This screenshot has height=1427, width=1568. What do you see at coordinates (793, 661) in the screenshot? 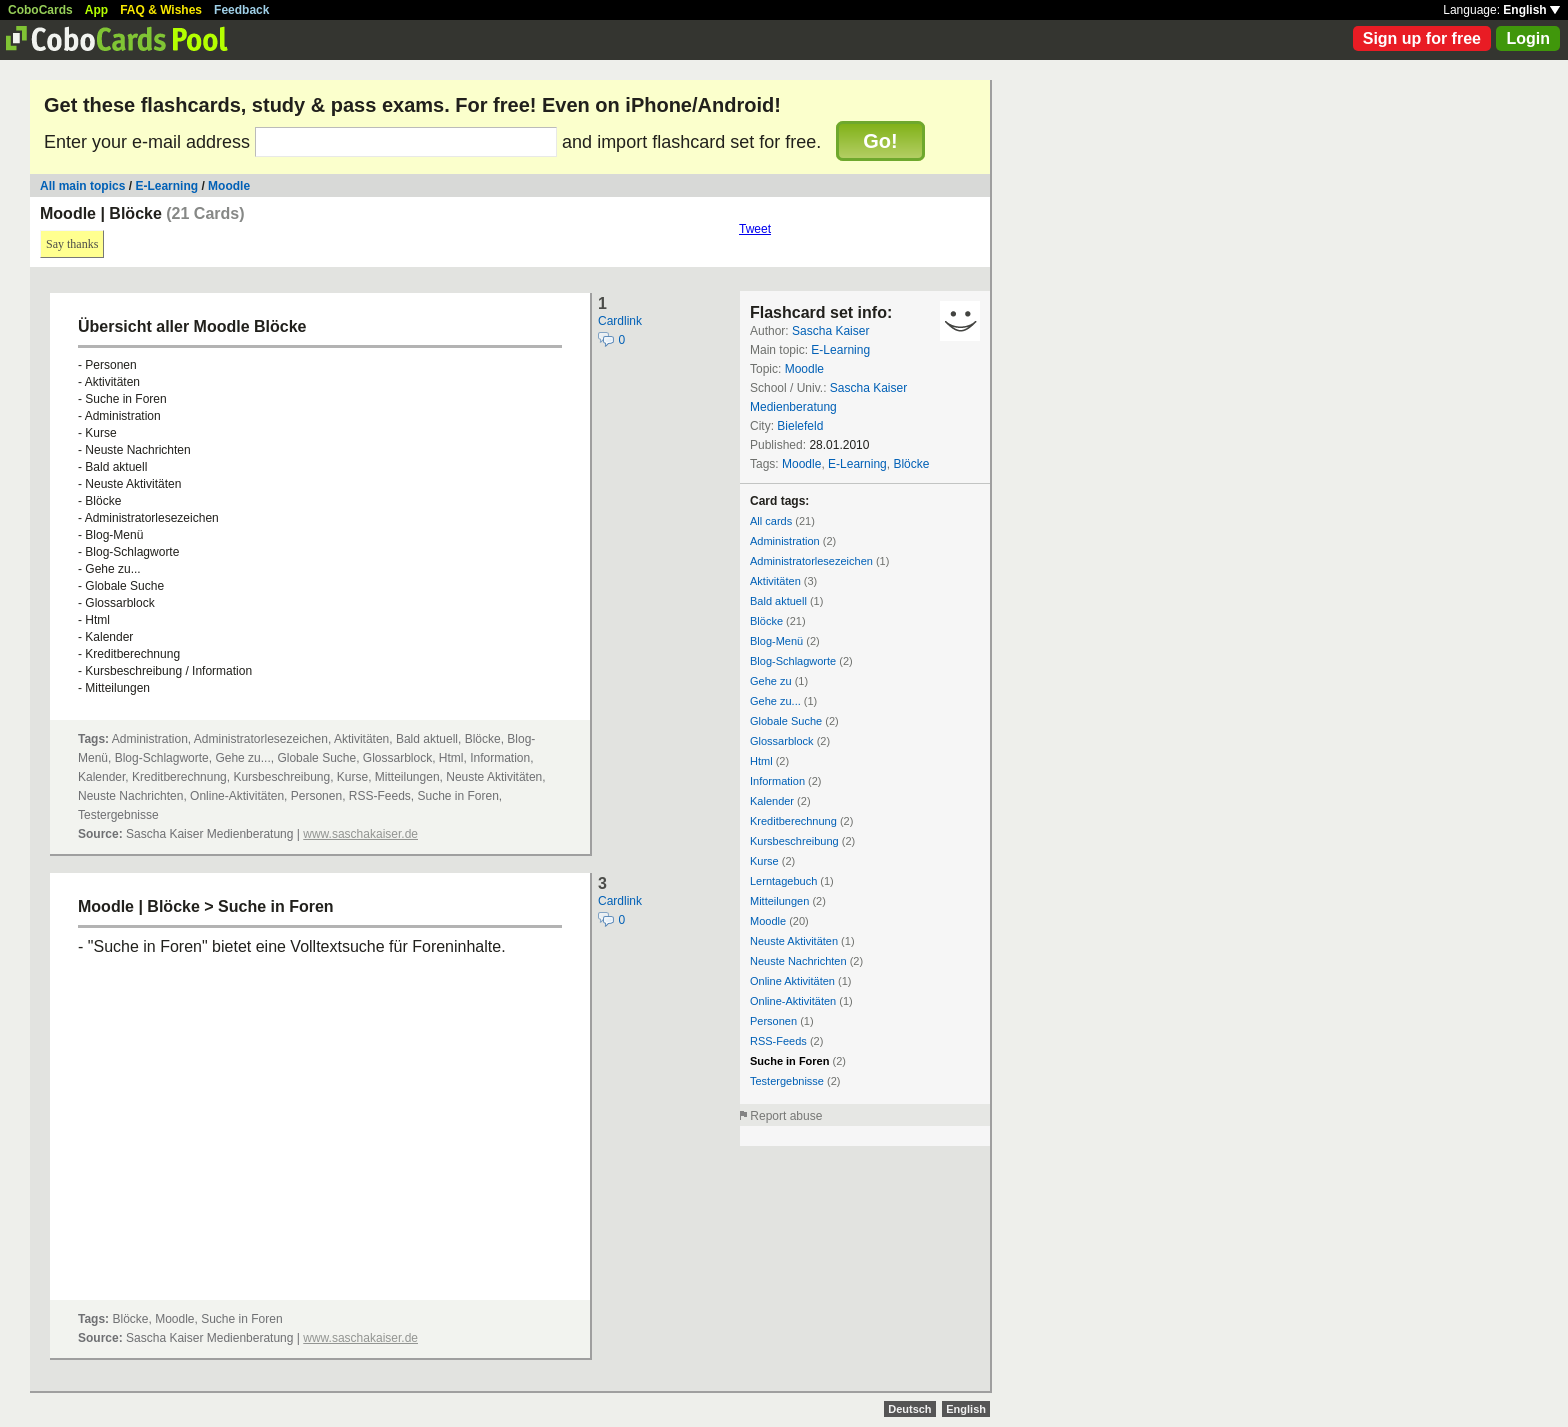
I see `Blog-Schlagworte` at bounding box center [793, 661].